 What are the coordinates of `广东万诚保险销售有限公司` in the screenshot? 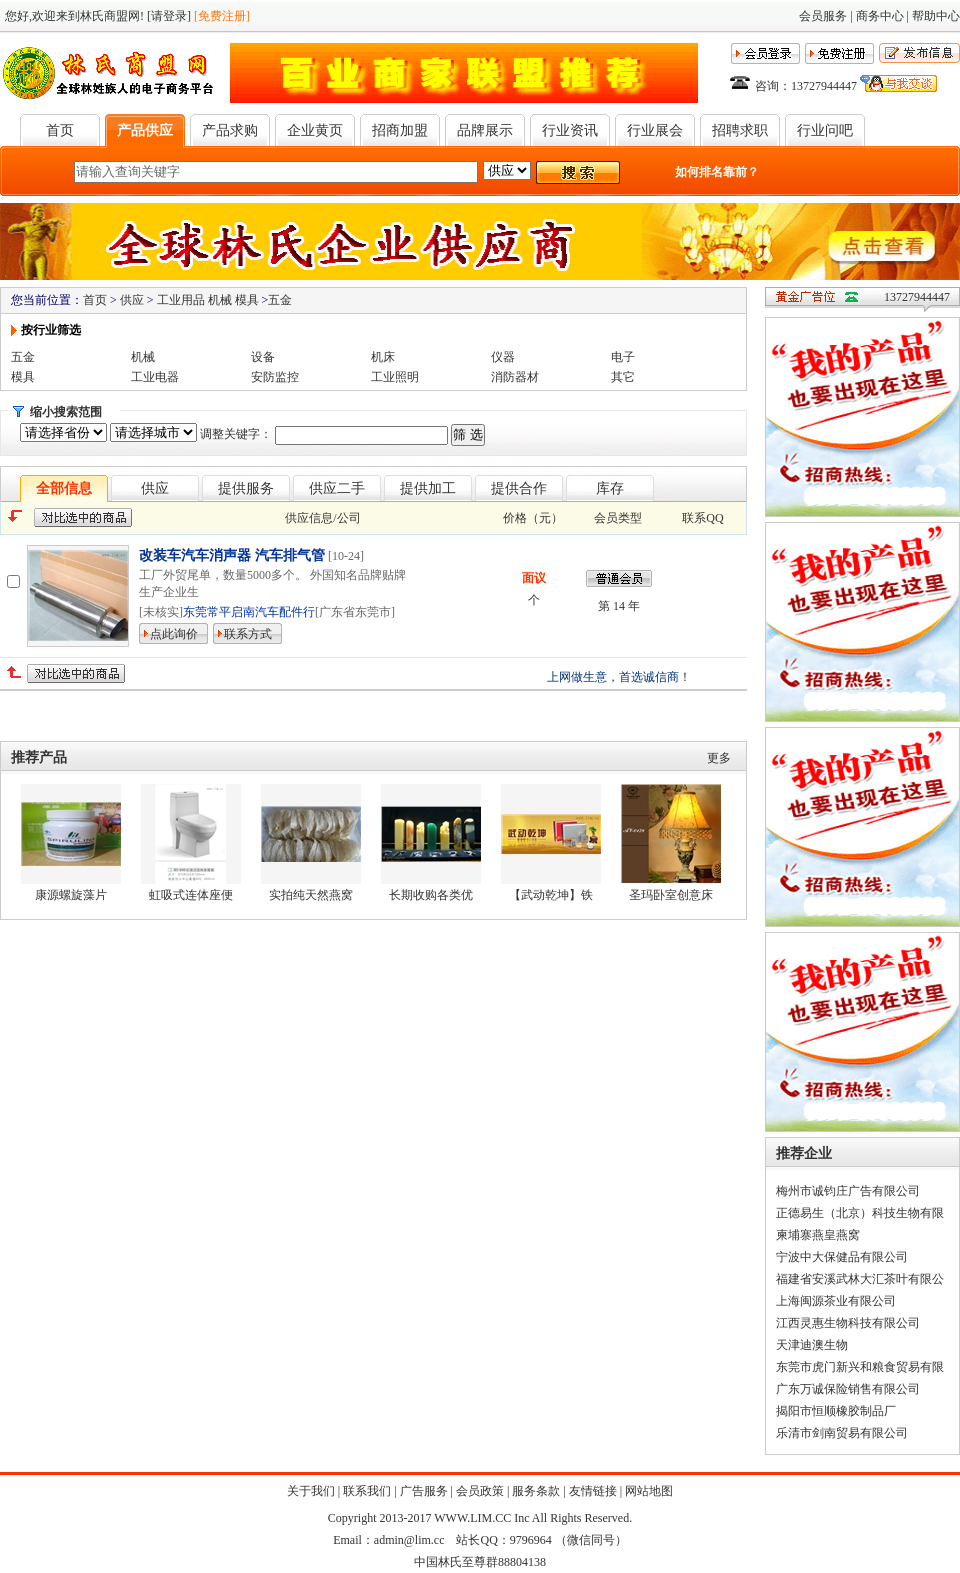 It's located at (848, 1389).